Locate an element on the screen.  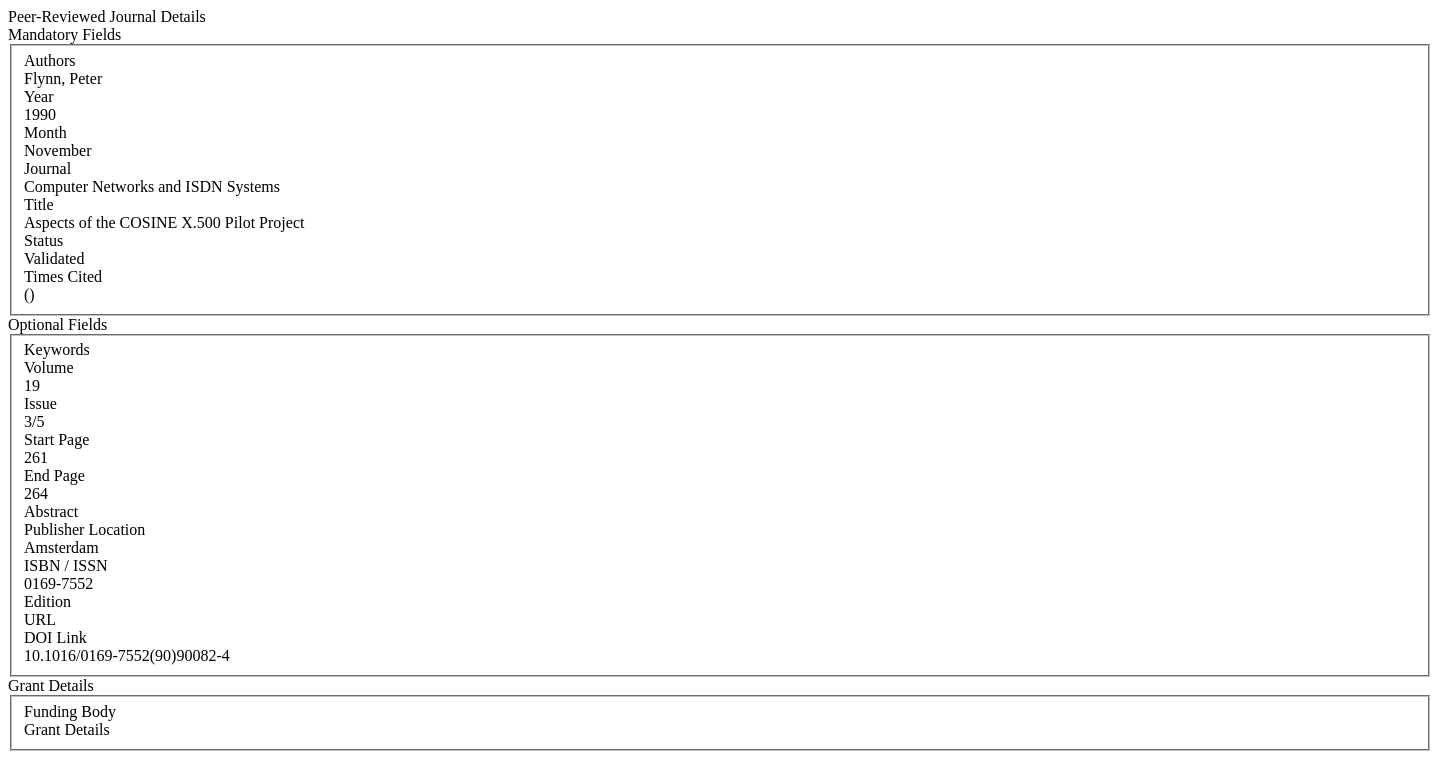
Edition is located at coordinates (47, 601).